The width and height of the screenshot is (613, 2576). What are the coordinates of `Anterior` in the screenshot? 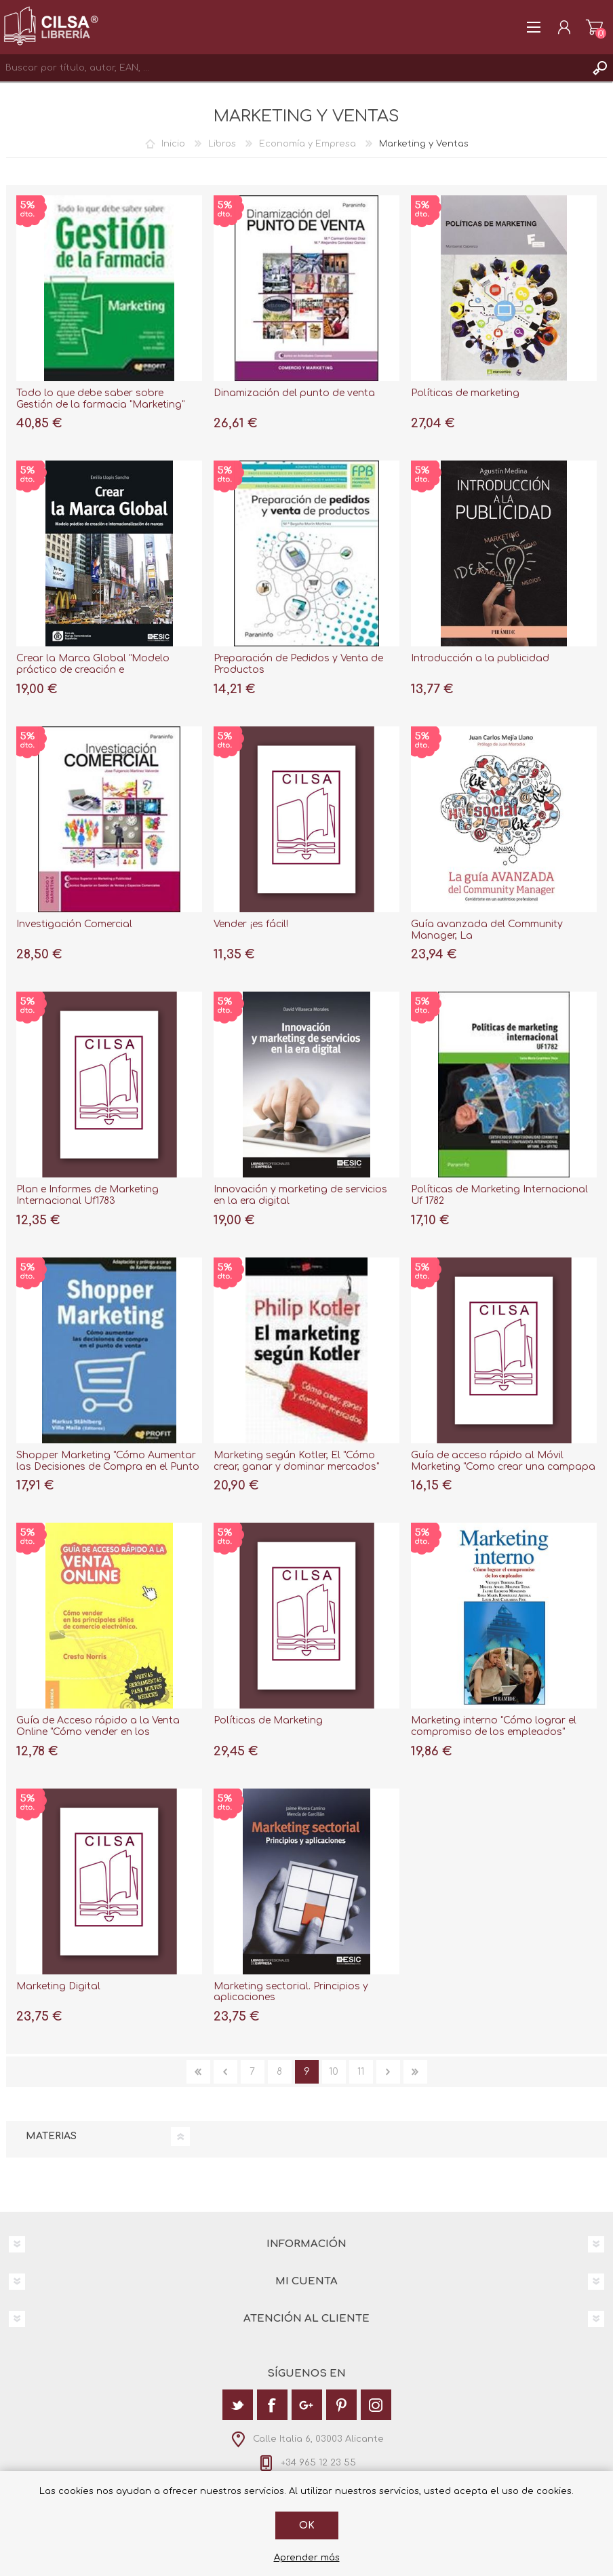 It's located at (225, 2072).